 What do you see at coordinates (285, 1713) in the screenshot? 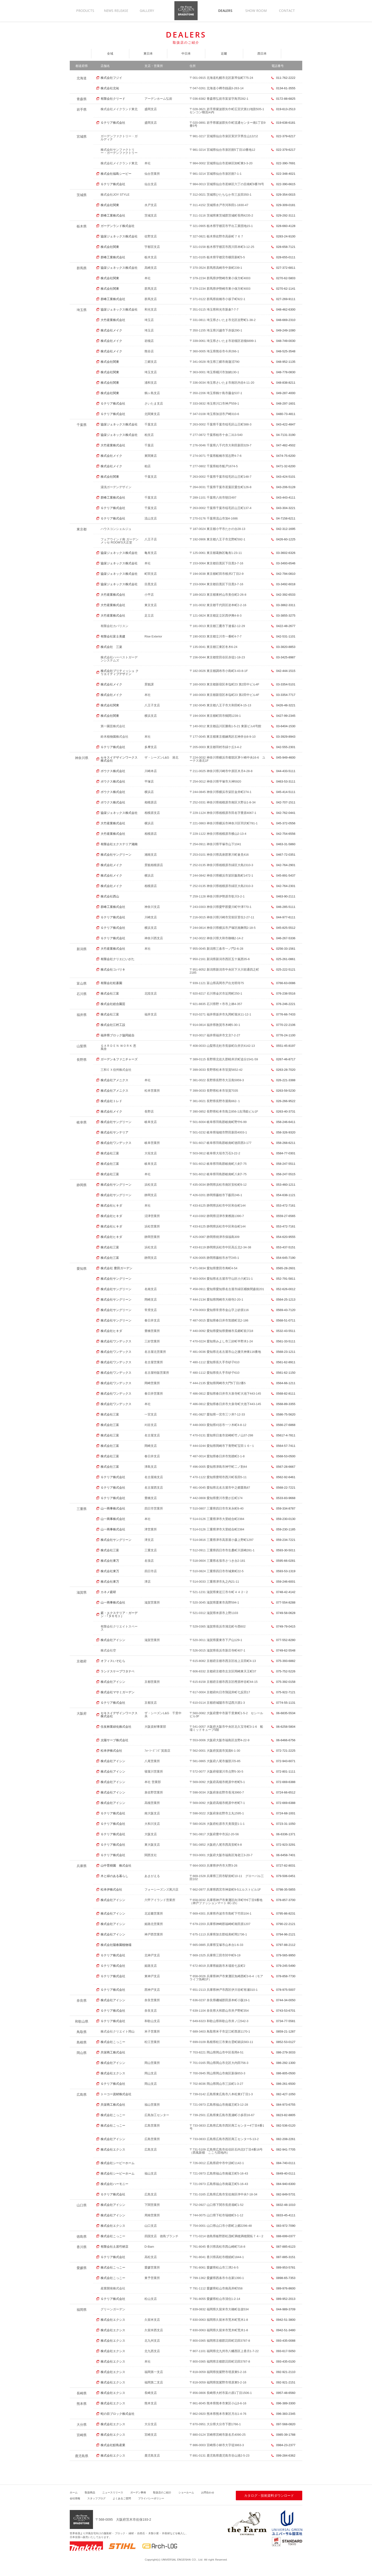
I see `06-6835-5534` at bounding box center [285, 1713].